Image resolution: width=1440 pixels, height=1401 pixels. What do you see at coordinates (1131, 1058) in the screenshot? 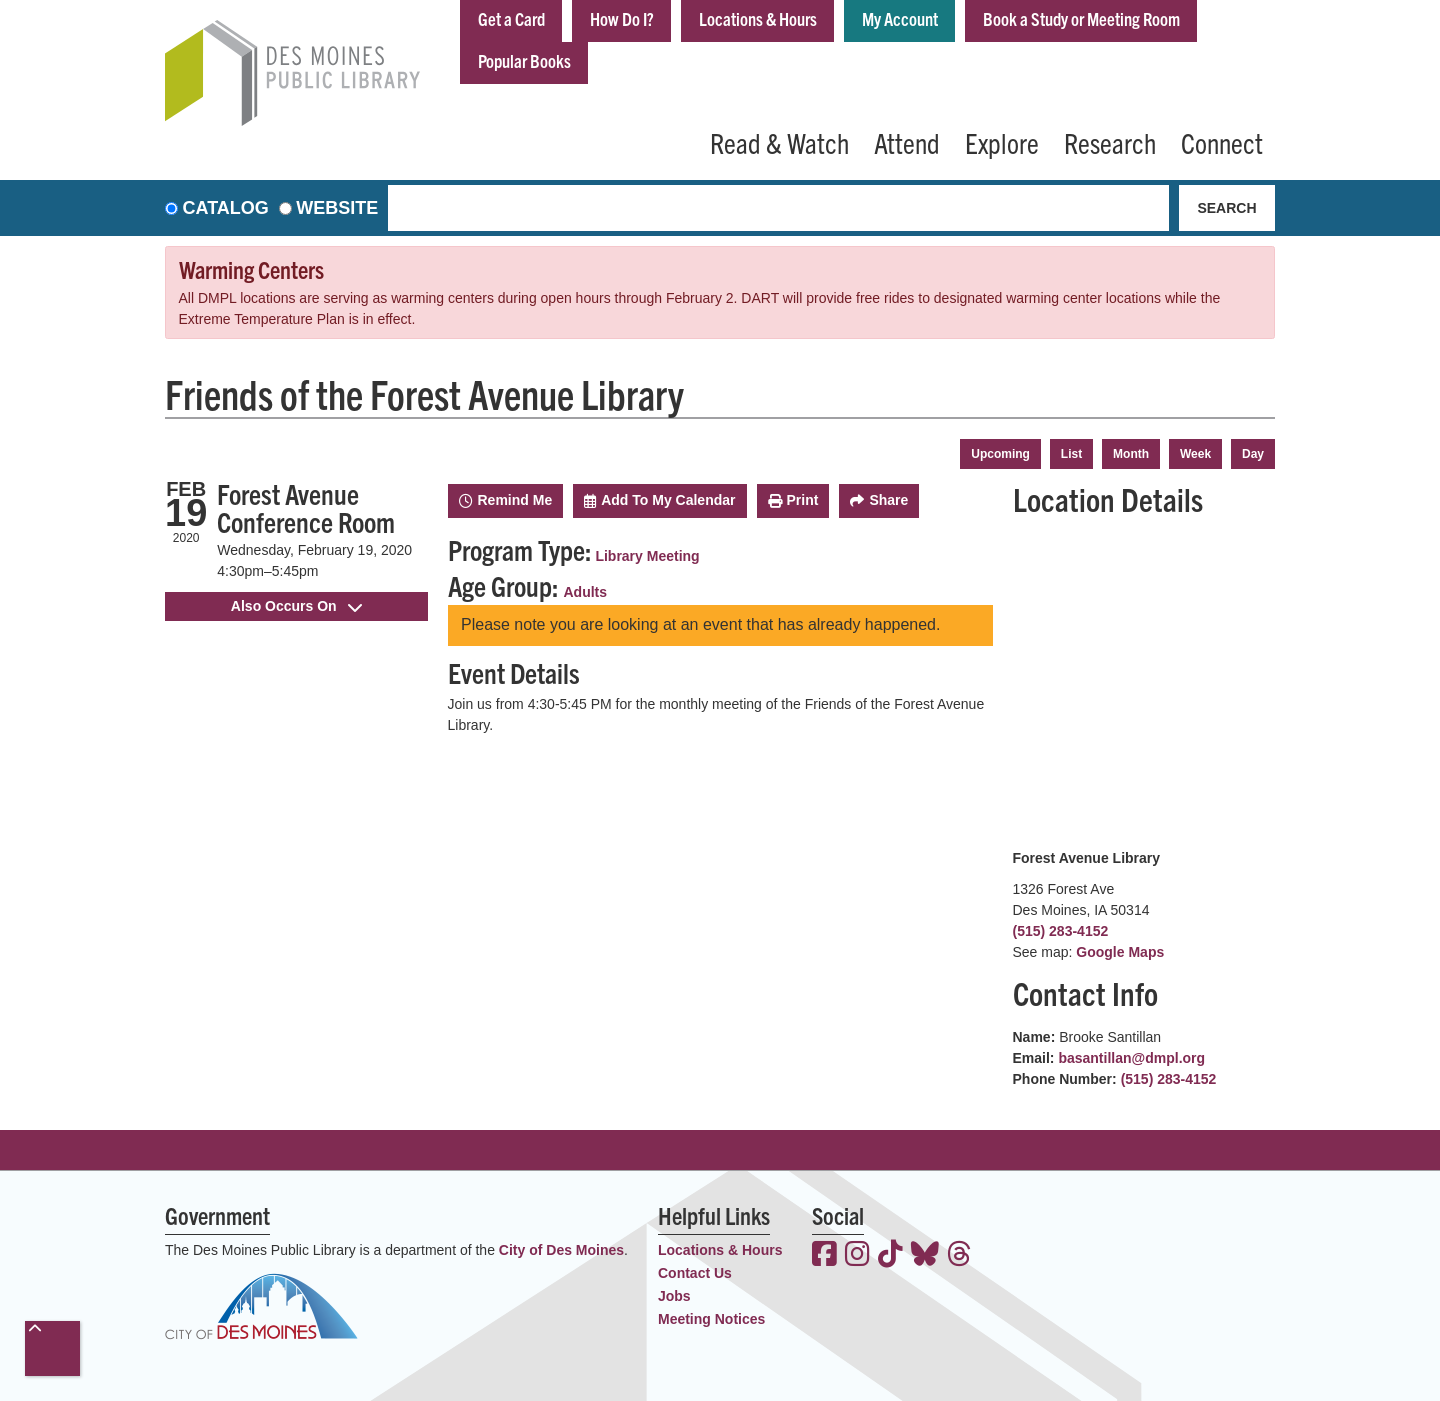
I see `basantillan@dmpl.org` at bounding box center [1131, 1058].